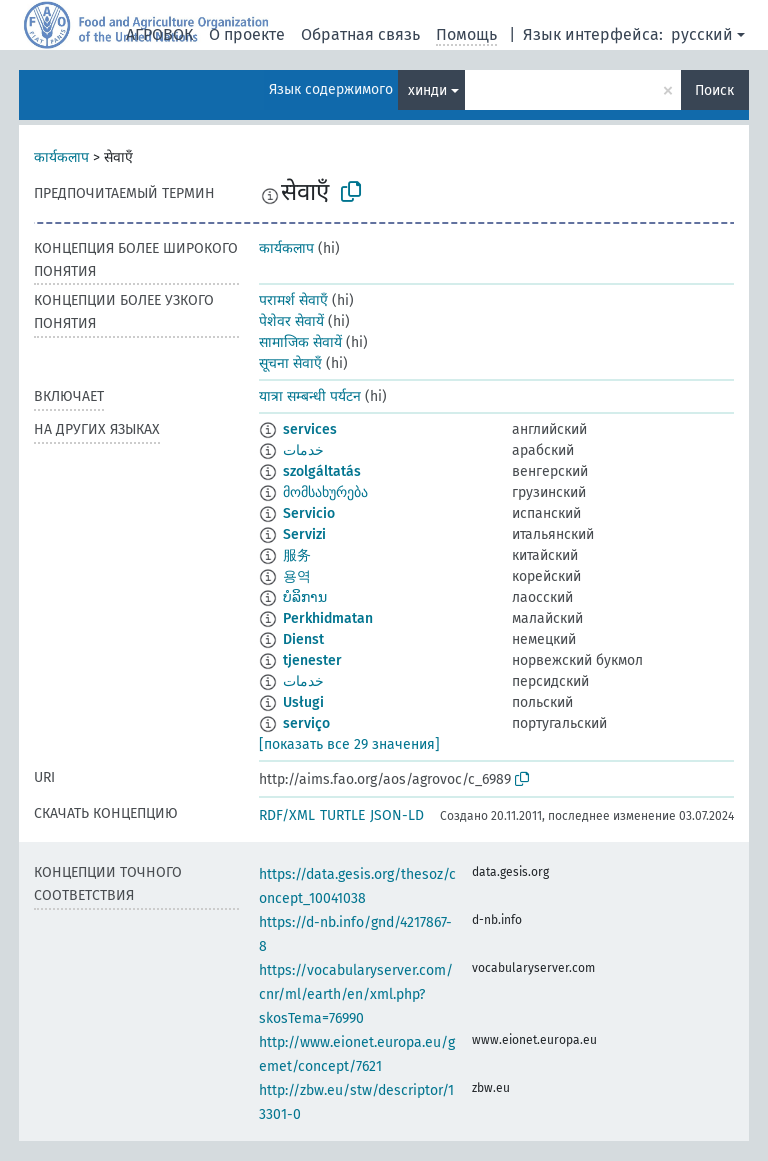 The image size is (768, 1161). Describe the element at coordinates (291, 321) in the screenshot. I see `पेशेवर सेवायें` at that location.